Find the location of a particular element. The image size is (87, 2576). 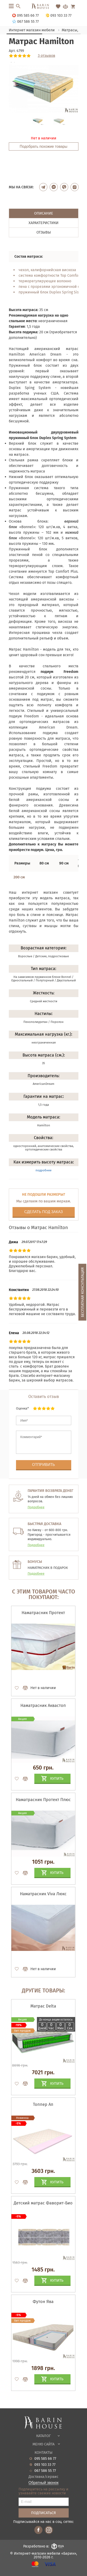

Топпер Ап is located at coordinates (43, 2104).